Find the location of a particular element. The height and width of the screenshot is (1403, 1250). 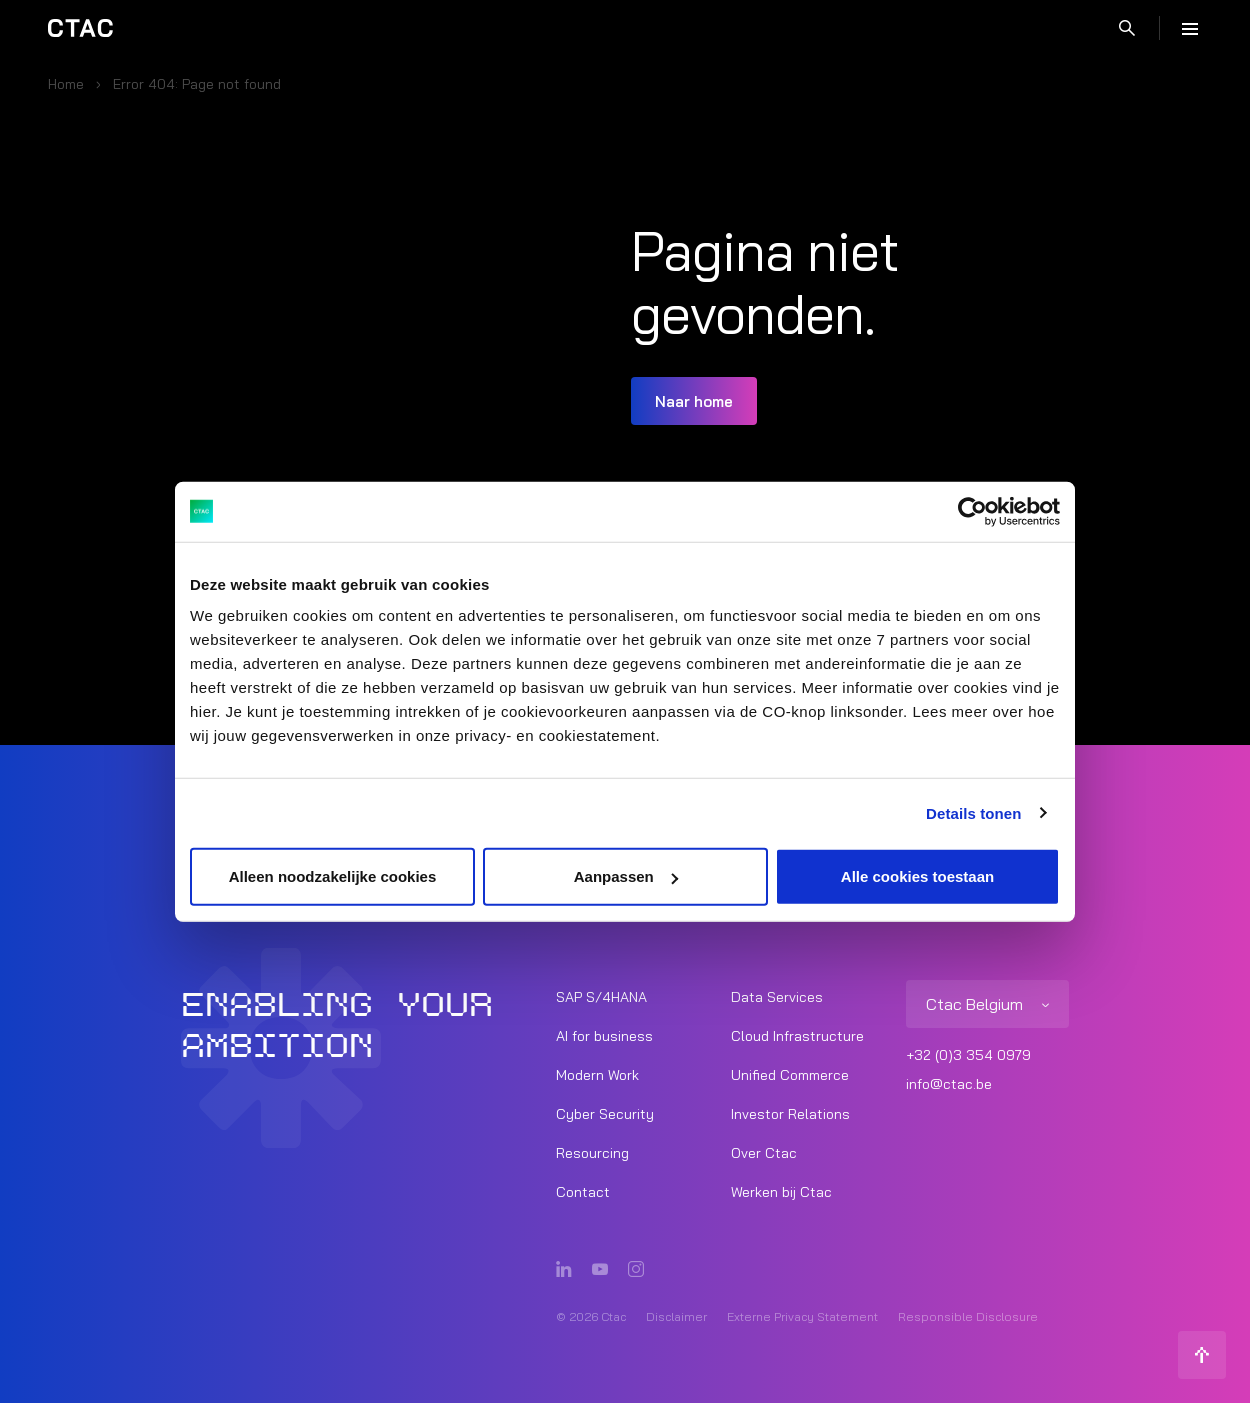

Contact is located at coordinates (583, 1192).